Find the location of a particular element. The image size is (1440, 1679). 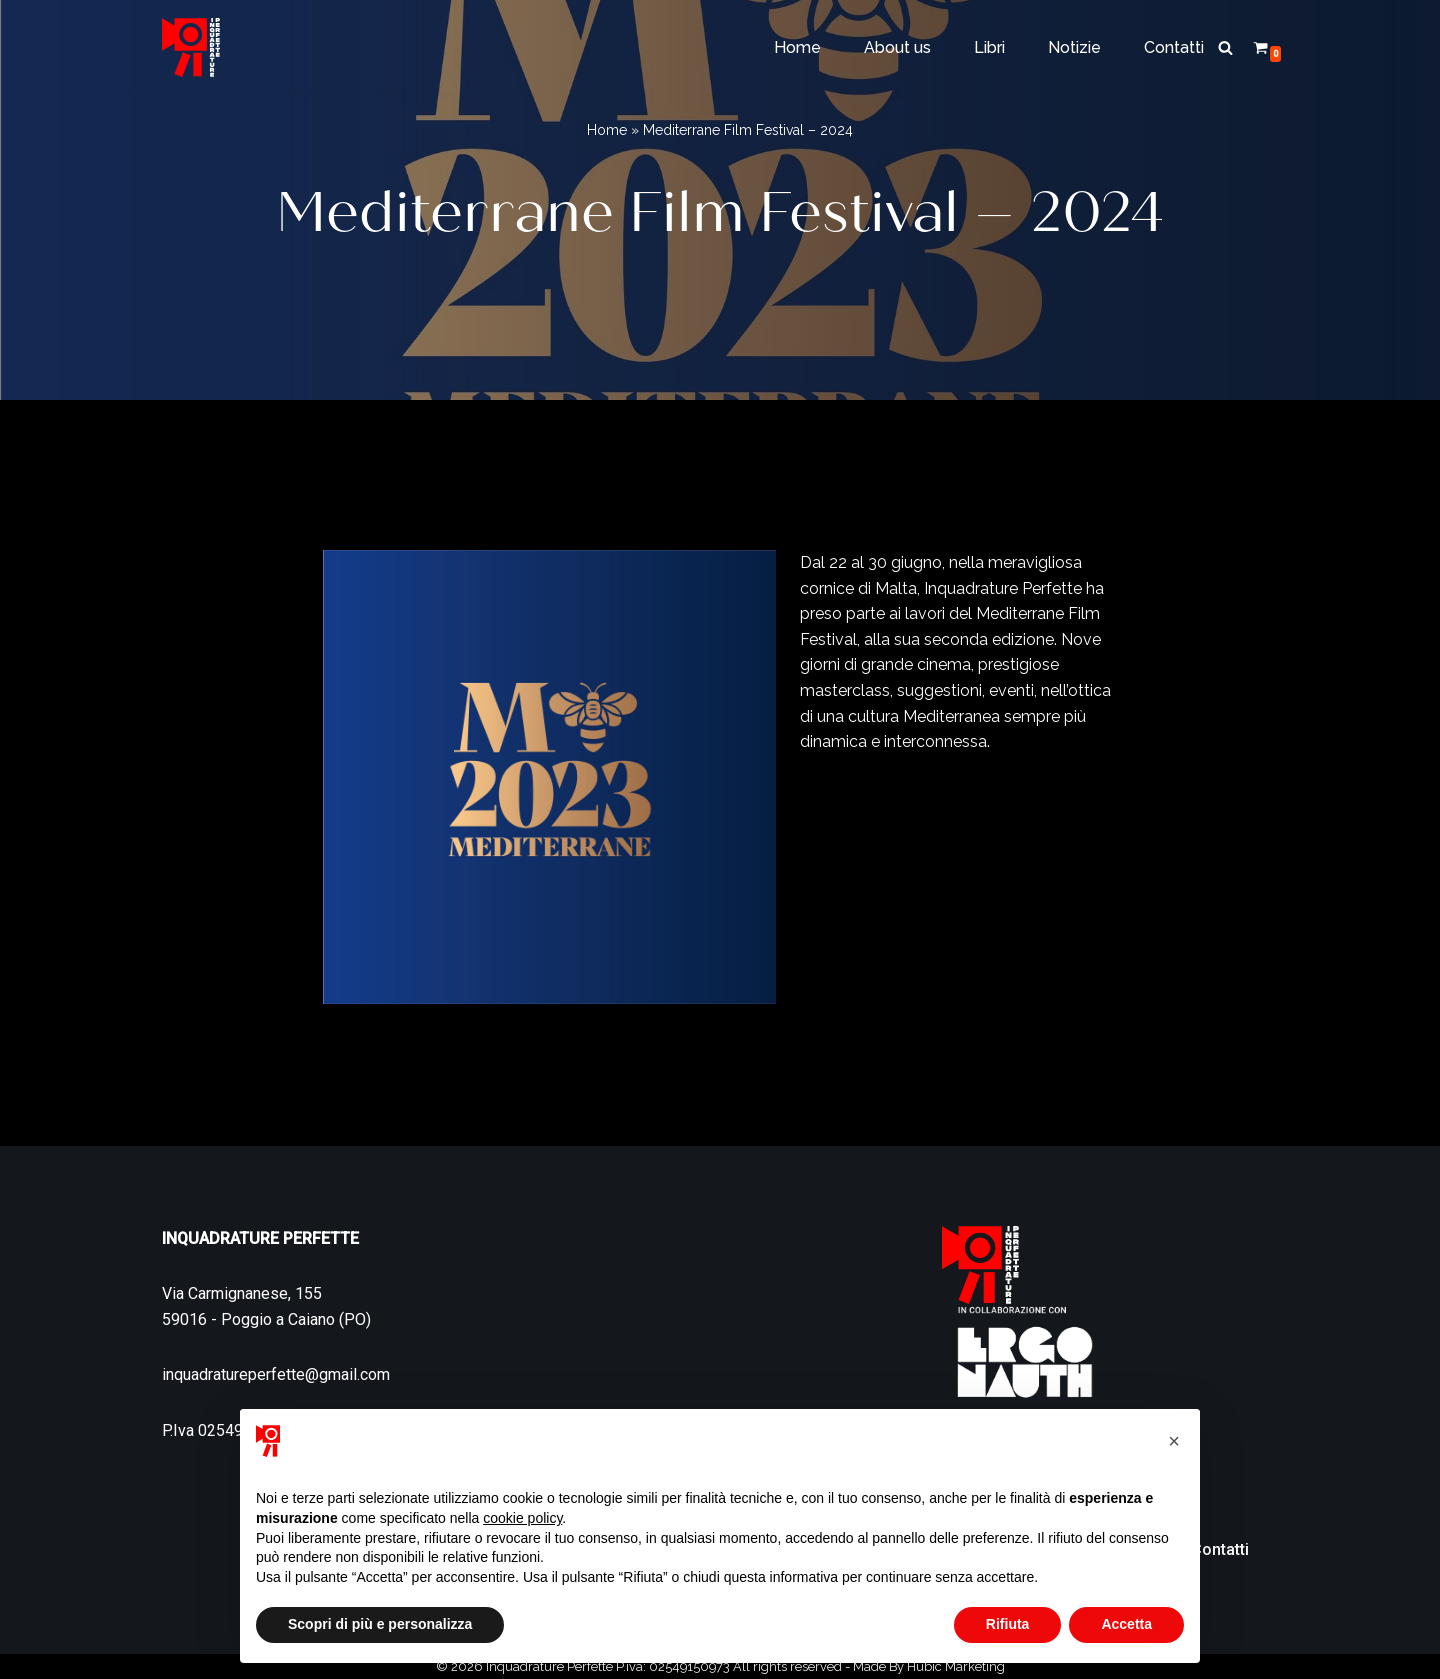

Rifiuta [button] is located at coordinates (1008, 1624).